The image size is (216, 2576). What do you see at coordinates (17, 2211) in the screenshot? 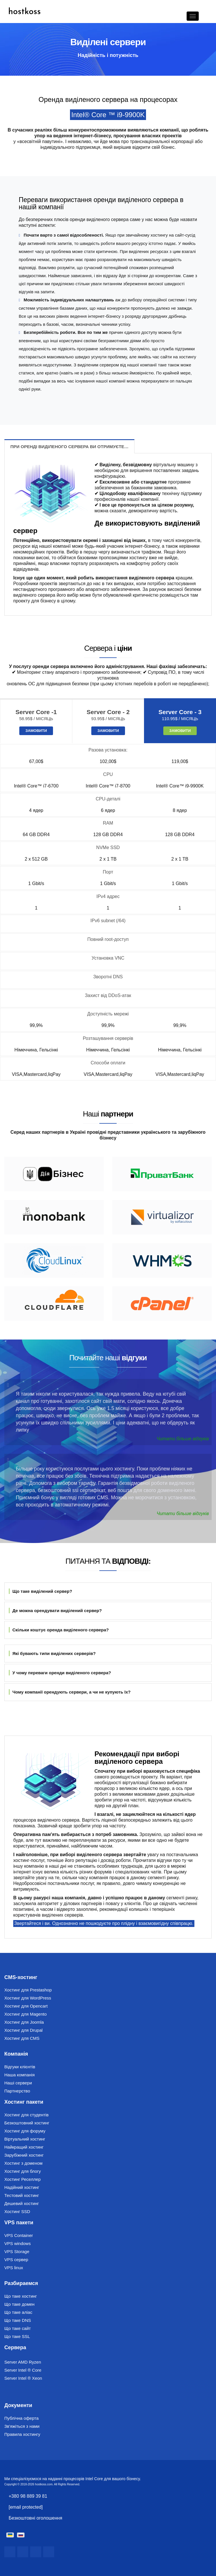
I see `Хостинг SSD` at bounding box center [17, 2211].